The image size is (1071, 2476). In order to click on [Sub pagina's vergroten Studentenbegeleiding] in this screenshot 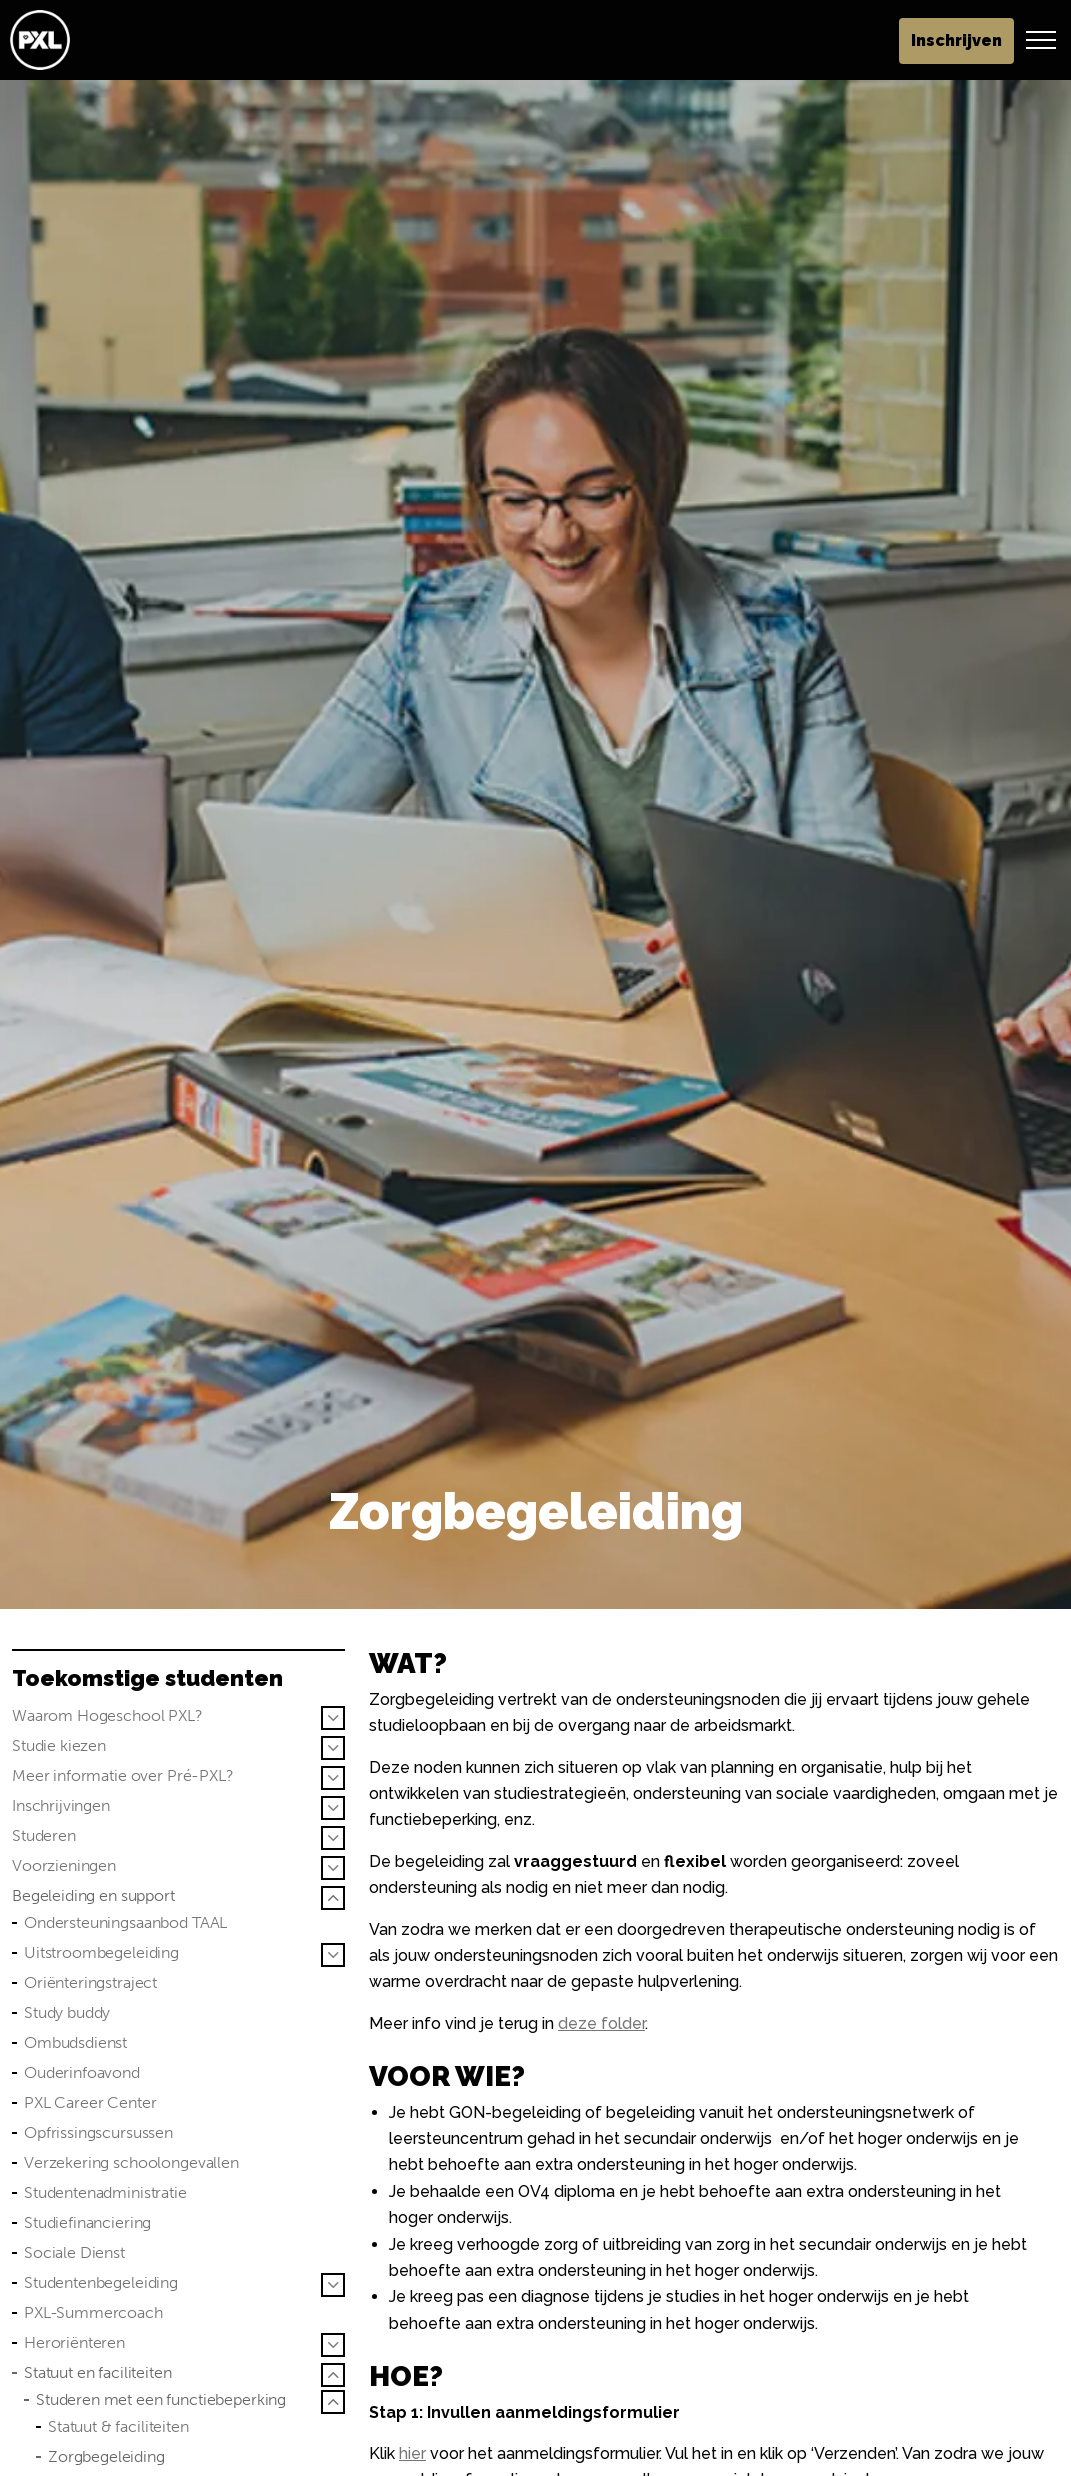, I will do `click(333, 2285)`.